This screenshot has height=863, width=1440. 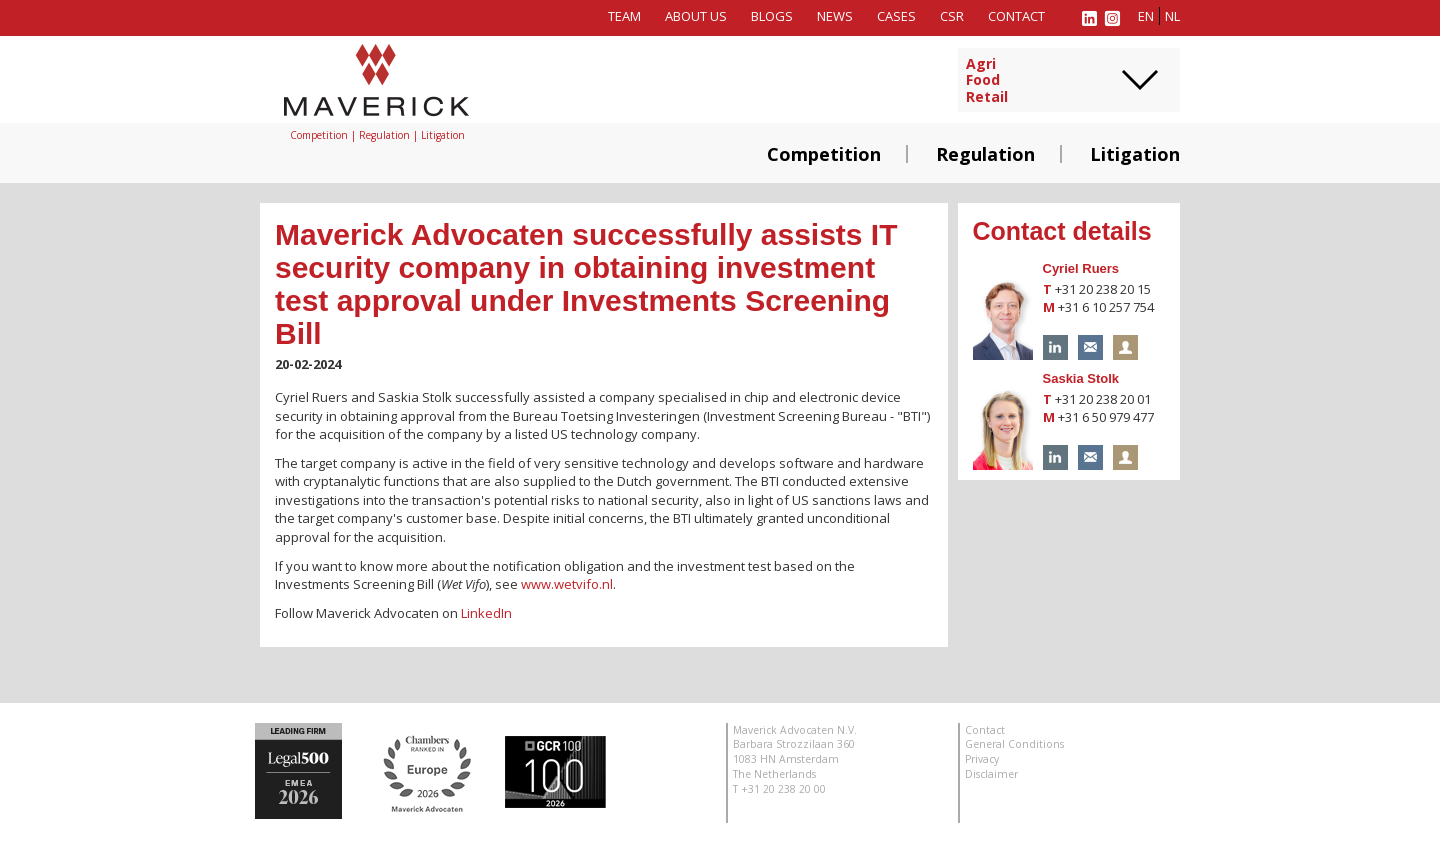 What do you see at coordinates (987, 81) in the screenshot?
I see `AgriFoodRetail` at bounding box center [987, 81].